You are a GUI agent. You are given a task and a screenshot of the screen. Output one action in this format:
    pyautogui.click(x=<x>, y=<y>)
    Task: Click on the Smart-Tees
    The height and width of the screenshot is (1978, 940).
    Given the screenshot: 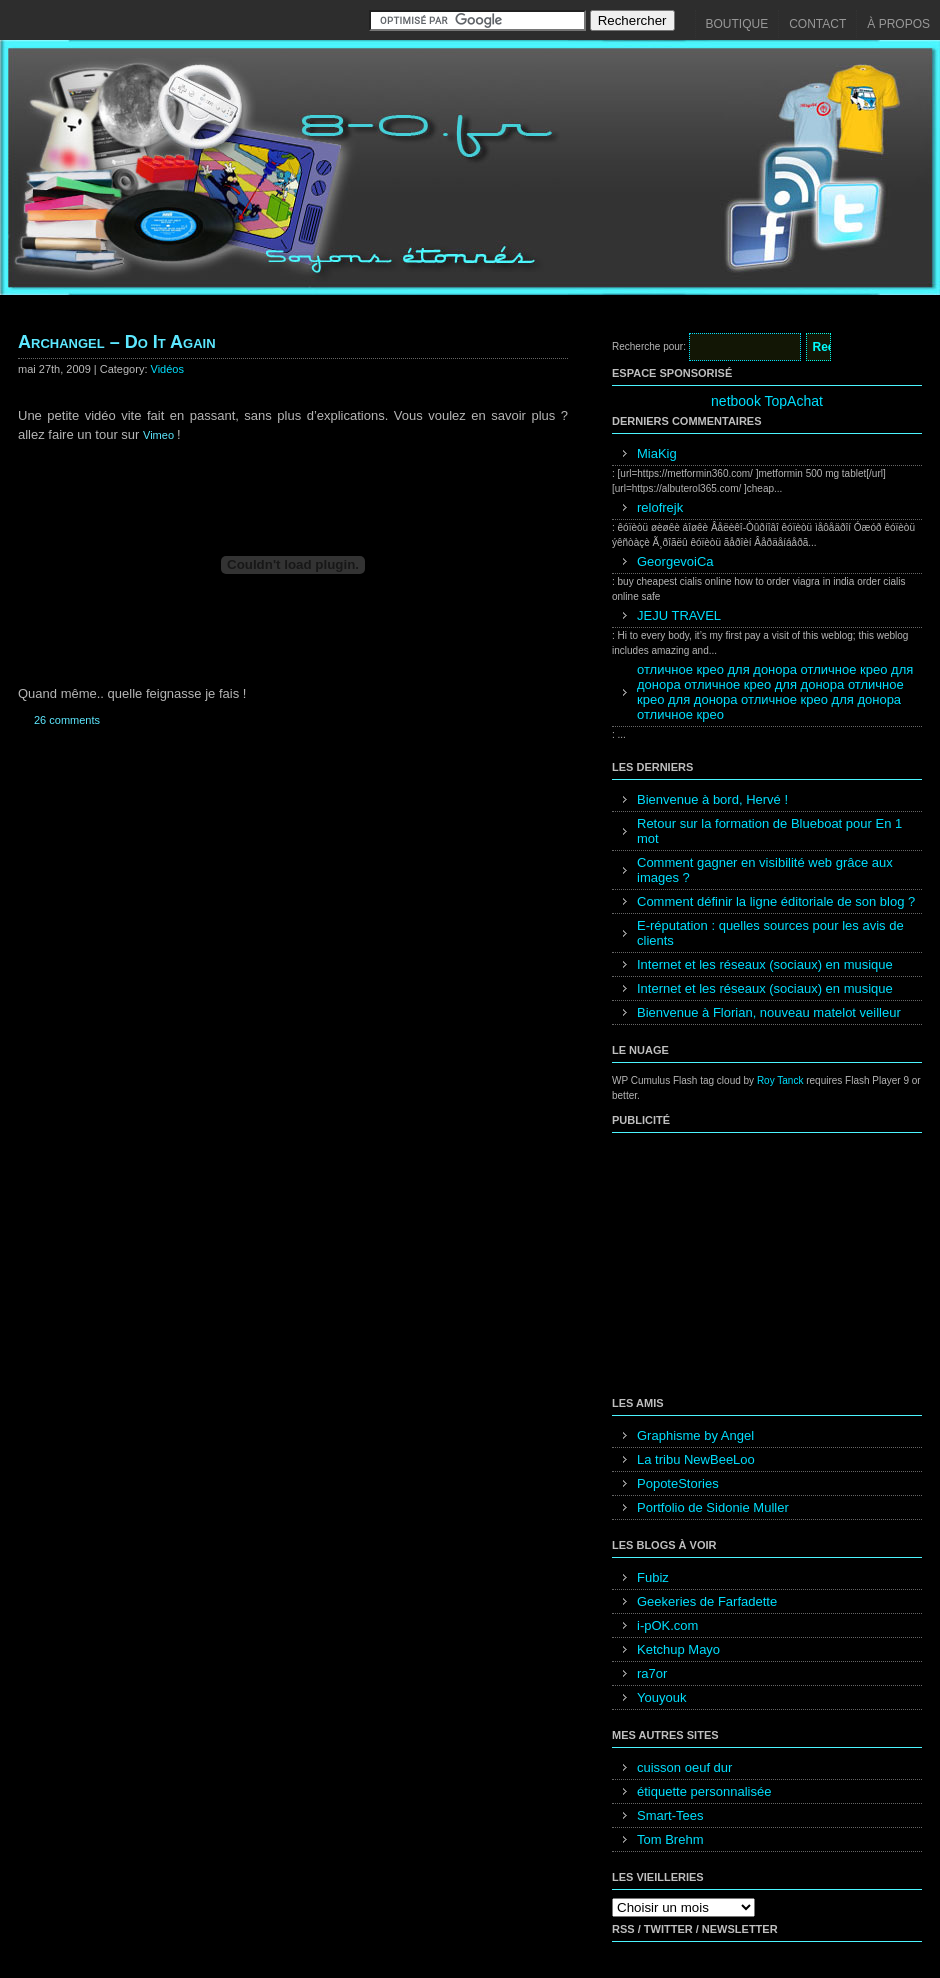 What is the action you would take?
    pyautogui.click(x=670, y=1815)
    